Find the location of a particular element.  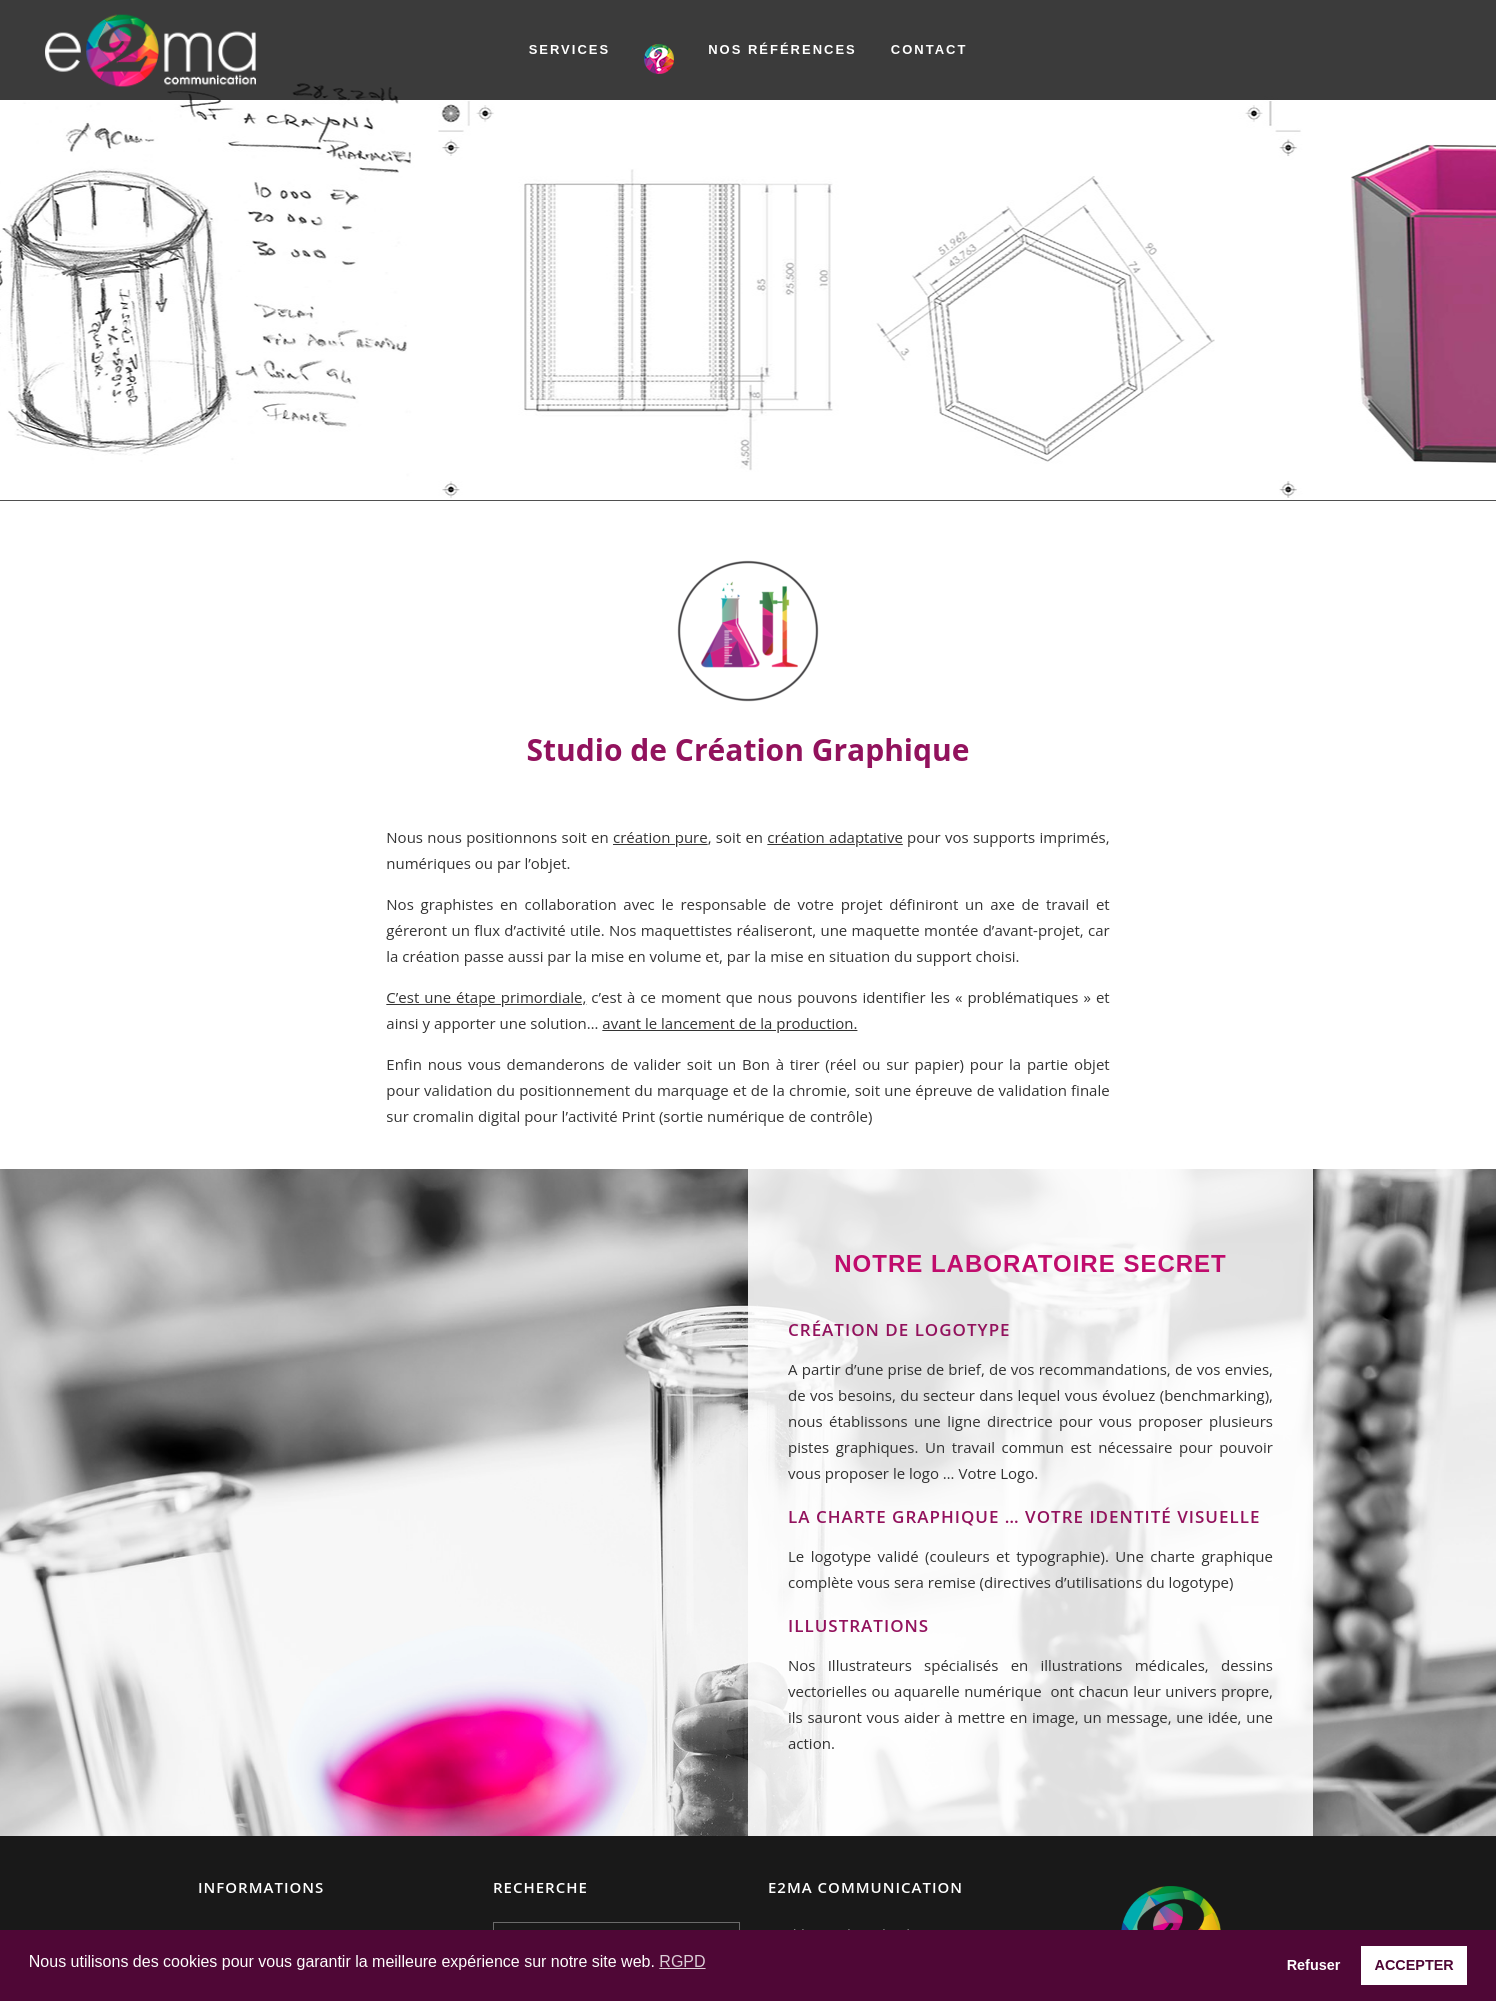

Refuser [button] is located at coordinates (1314, 1965).